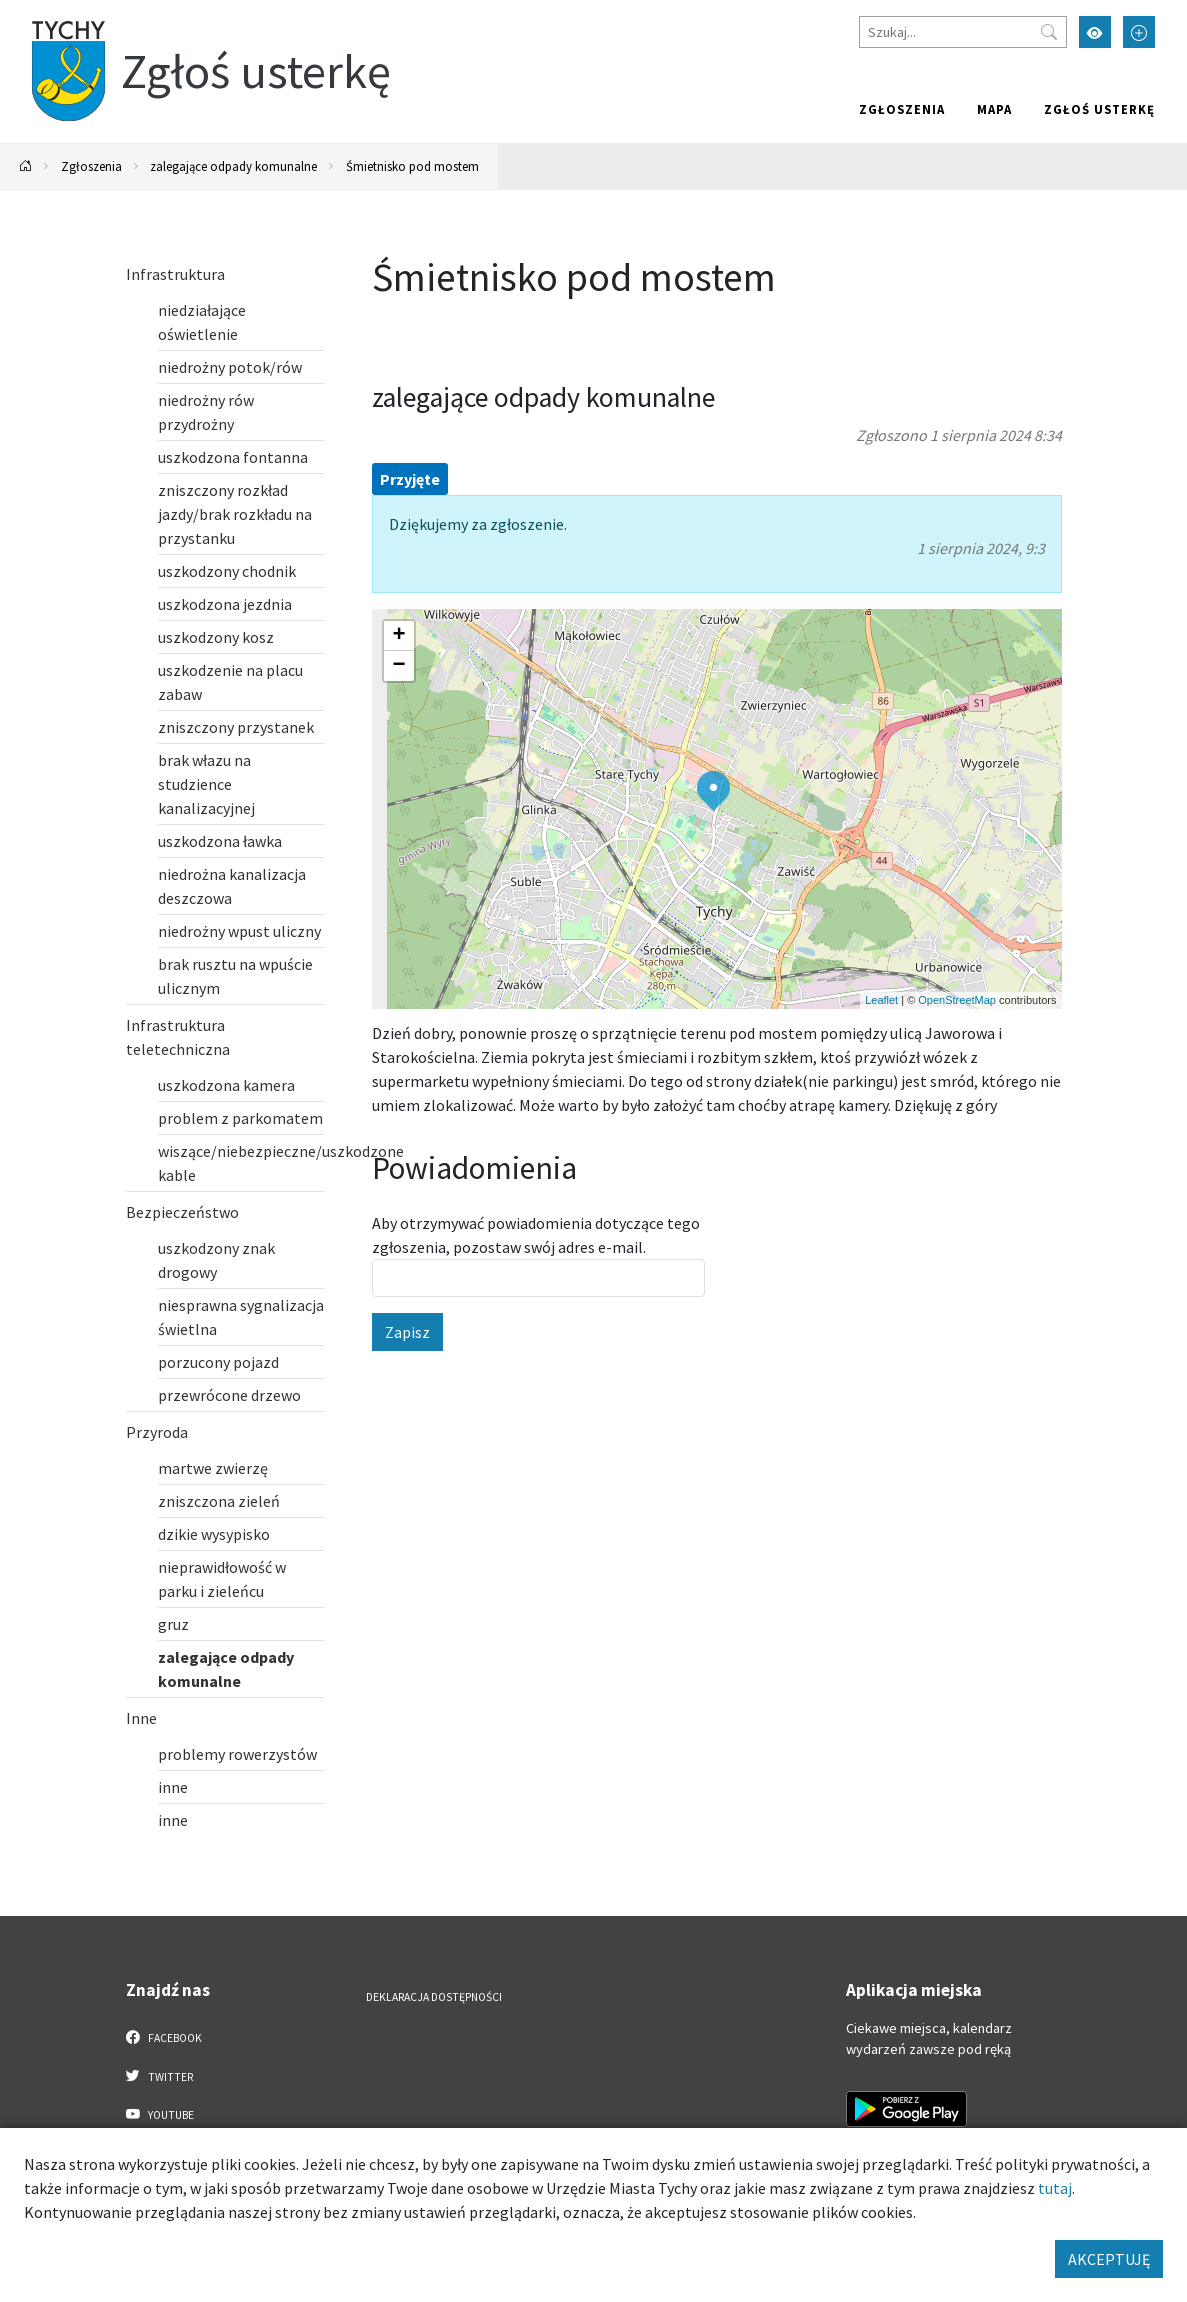  What do you see at coordinates (902, 109) in the screenshot?
I see `Zgłoszenia` at bounding box center [902, 109].